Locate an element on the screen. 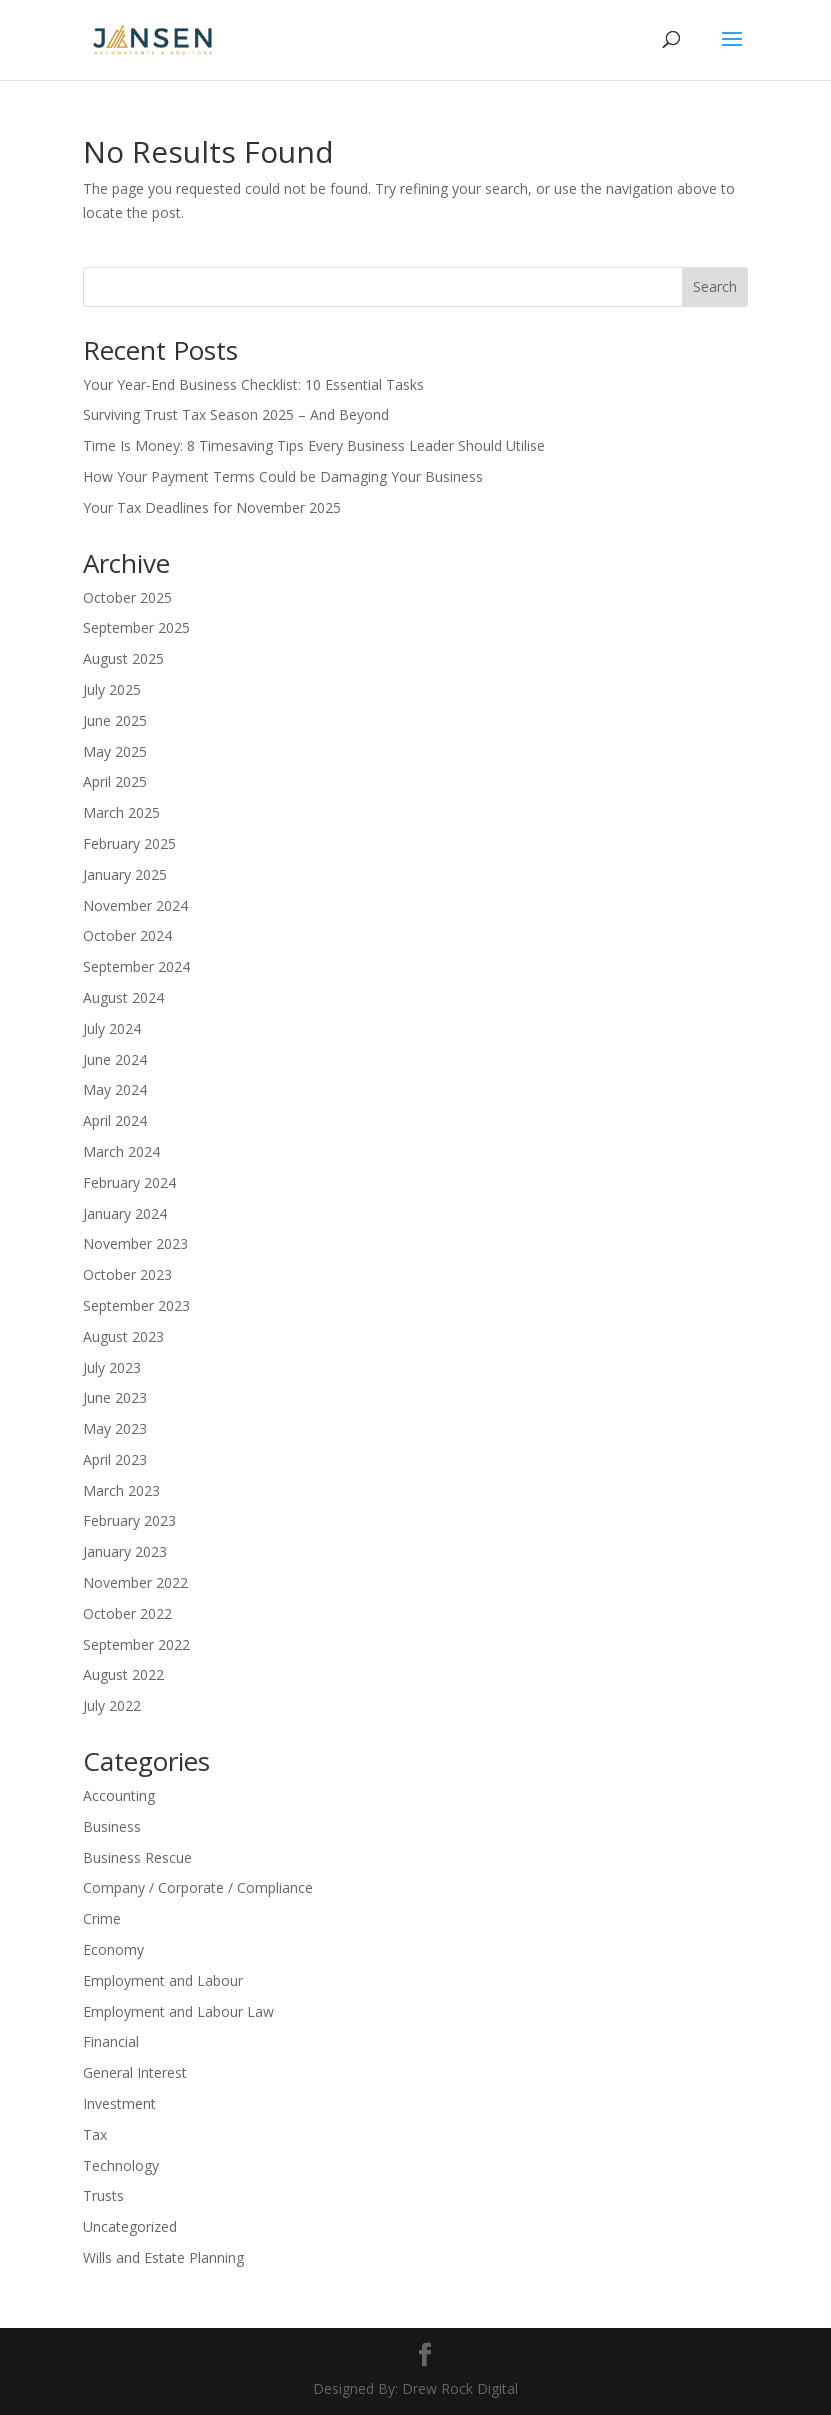 The image size is (831, 2415). July 2025 is located at coordinates (112, 689).